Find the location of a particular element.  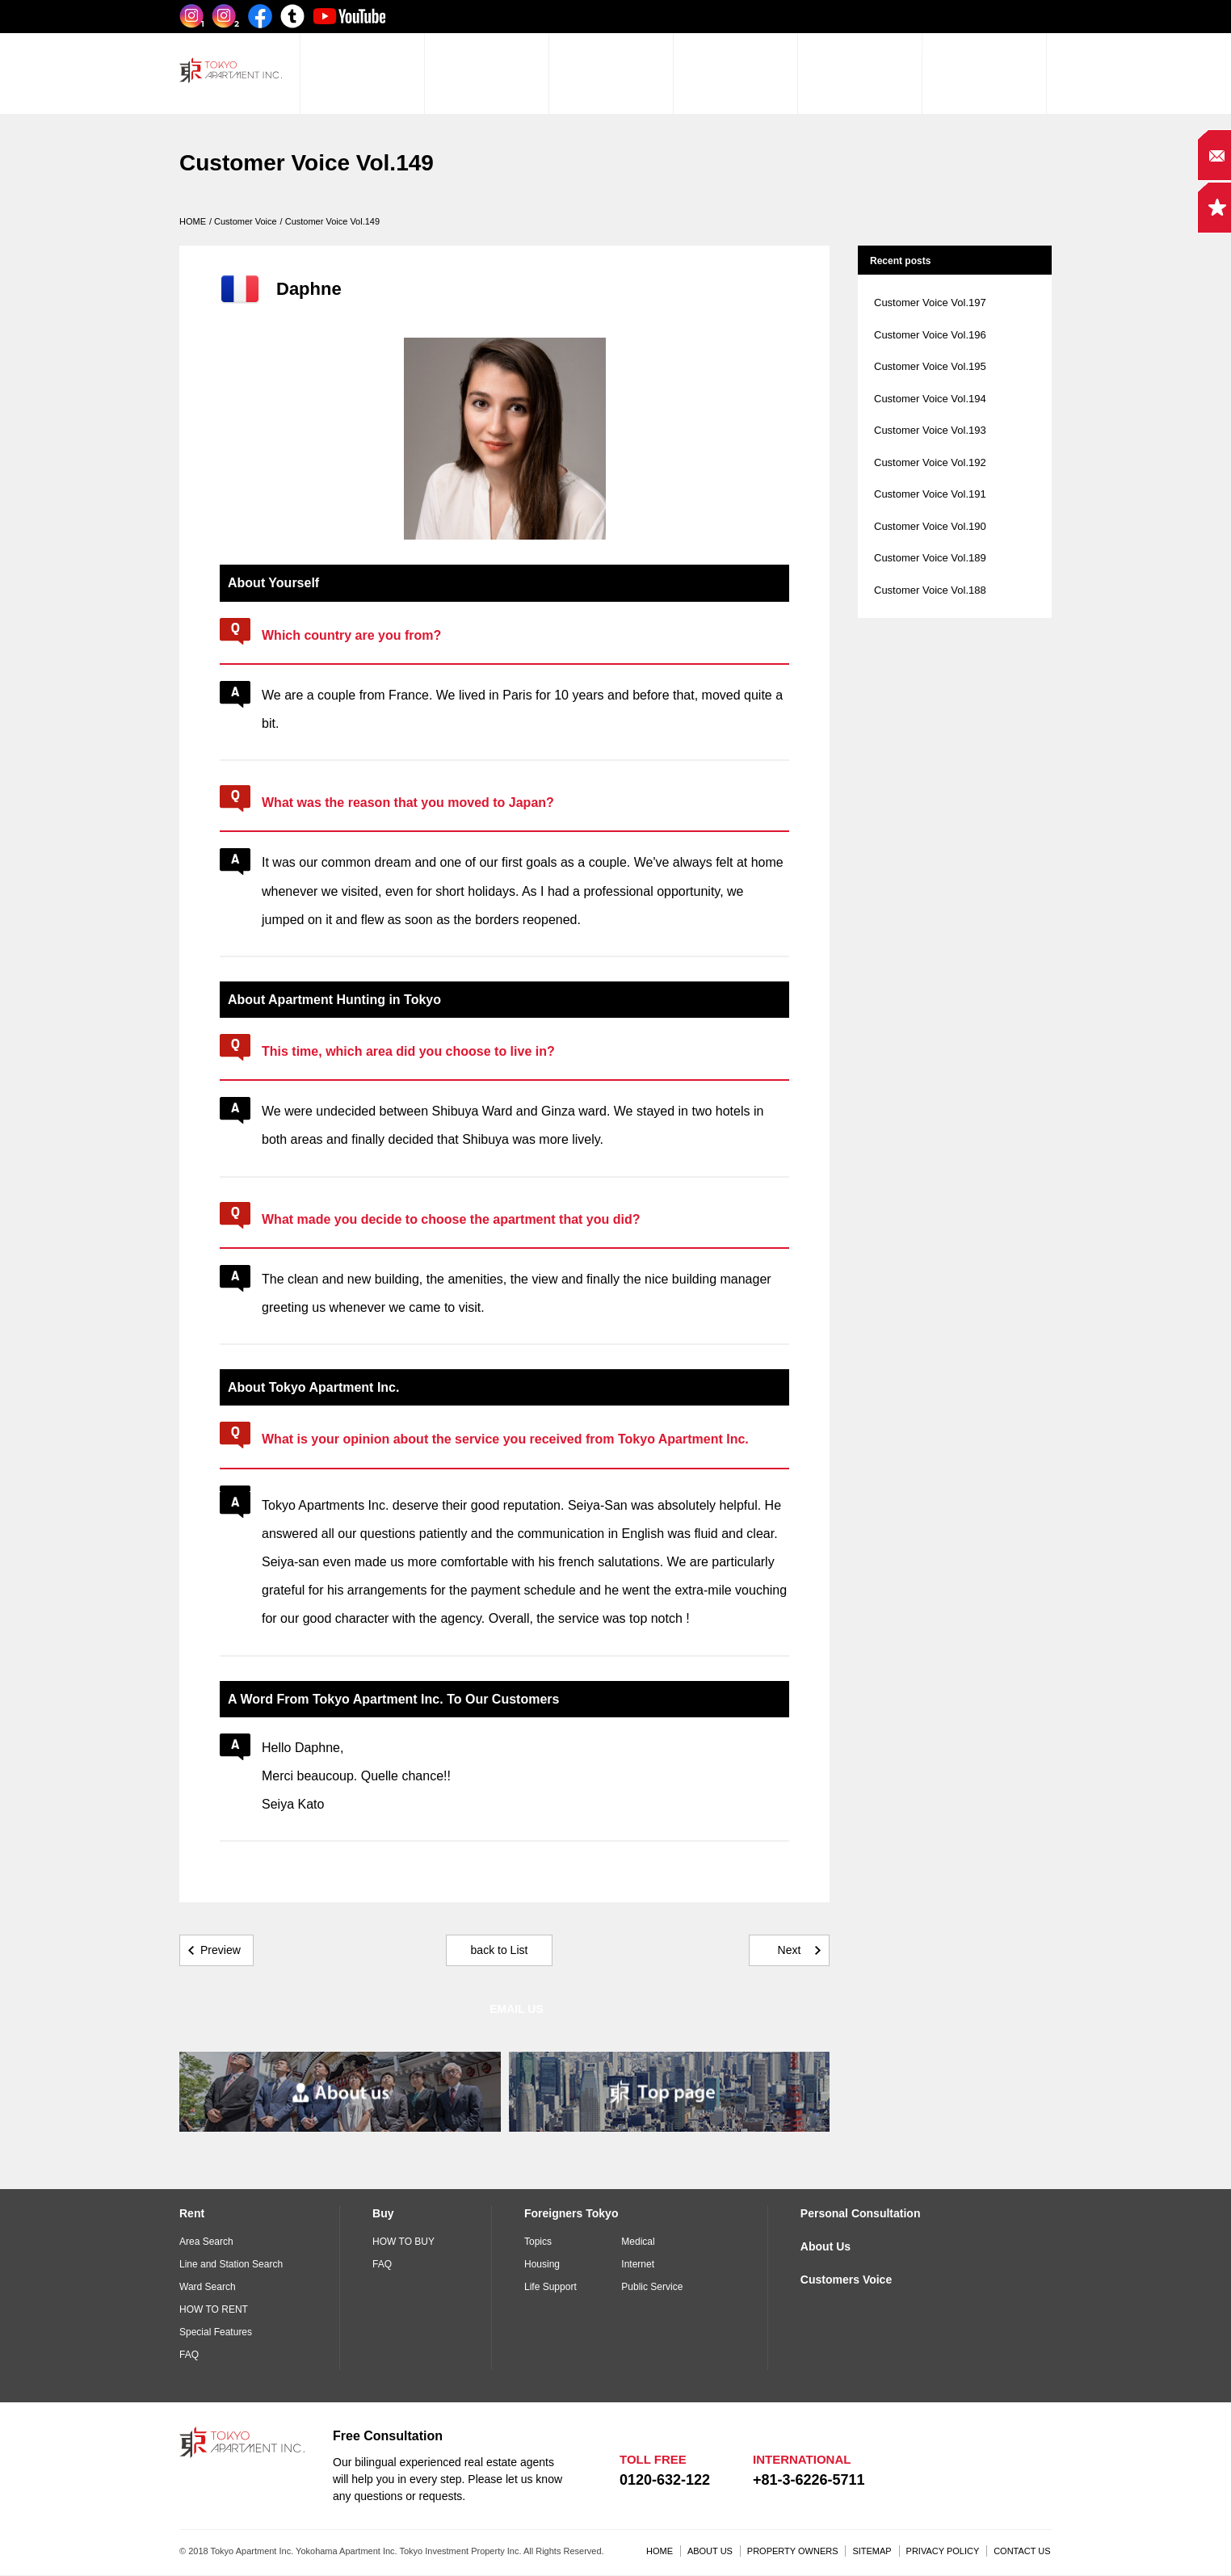

Next is located at coordinates (789, 1950).